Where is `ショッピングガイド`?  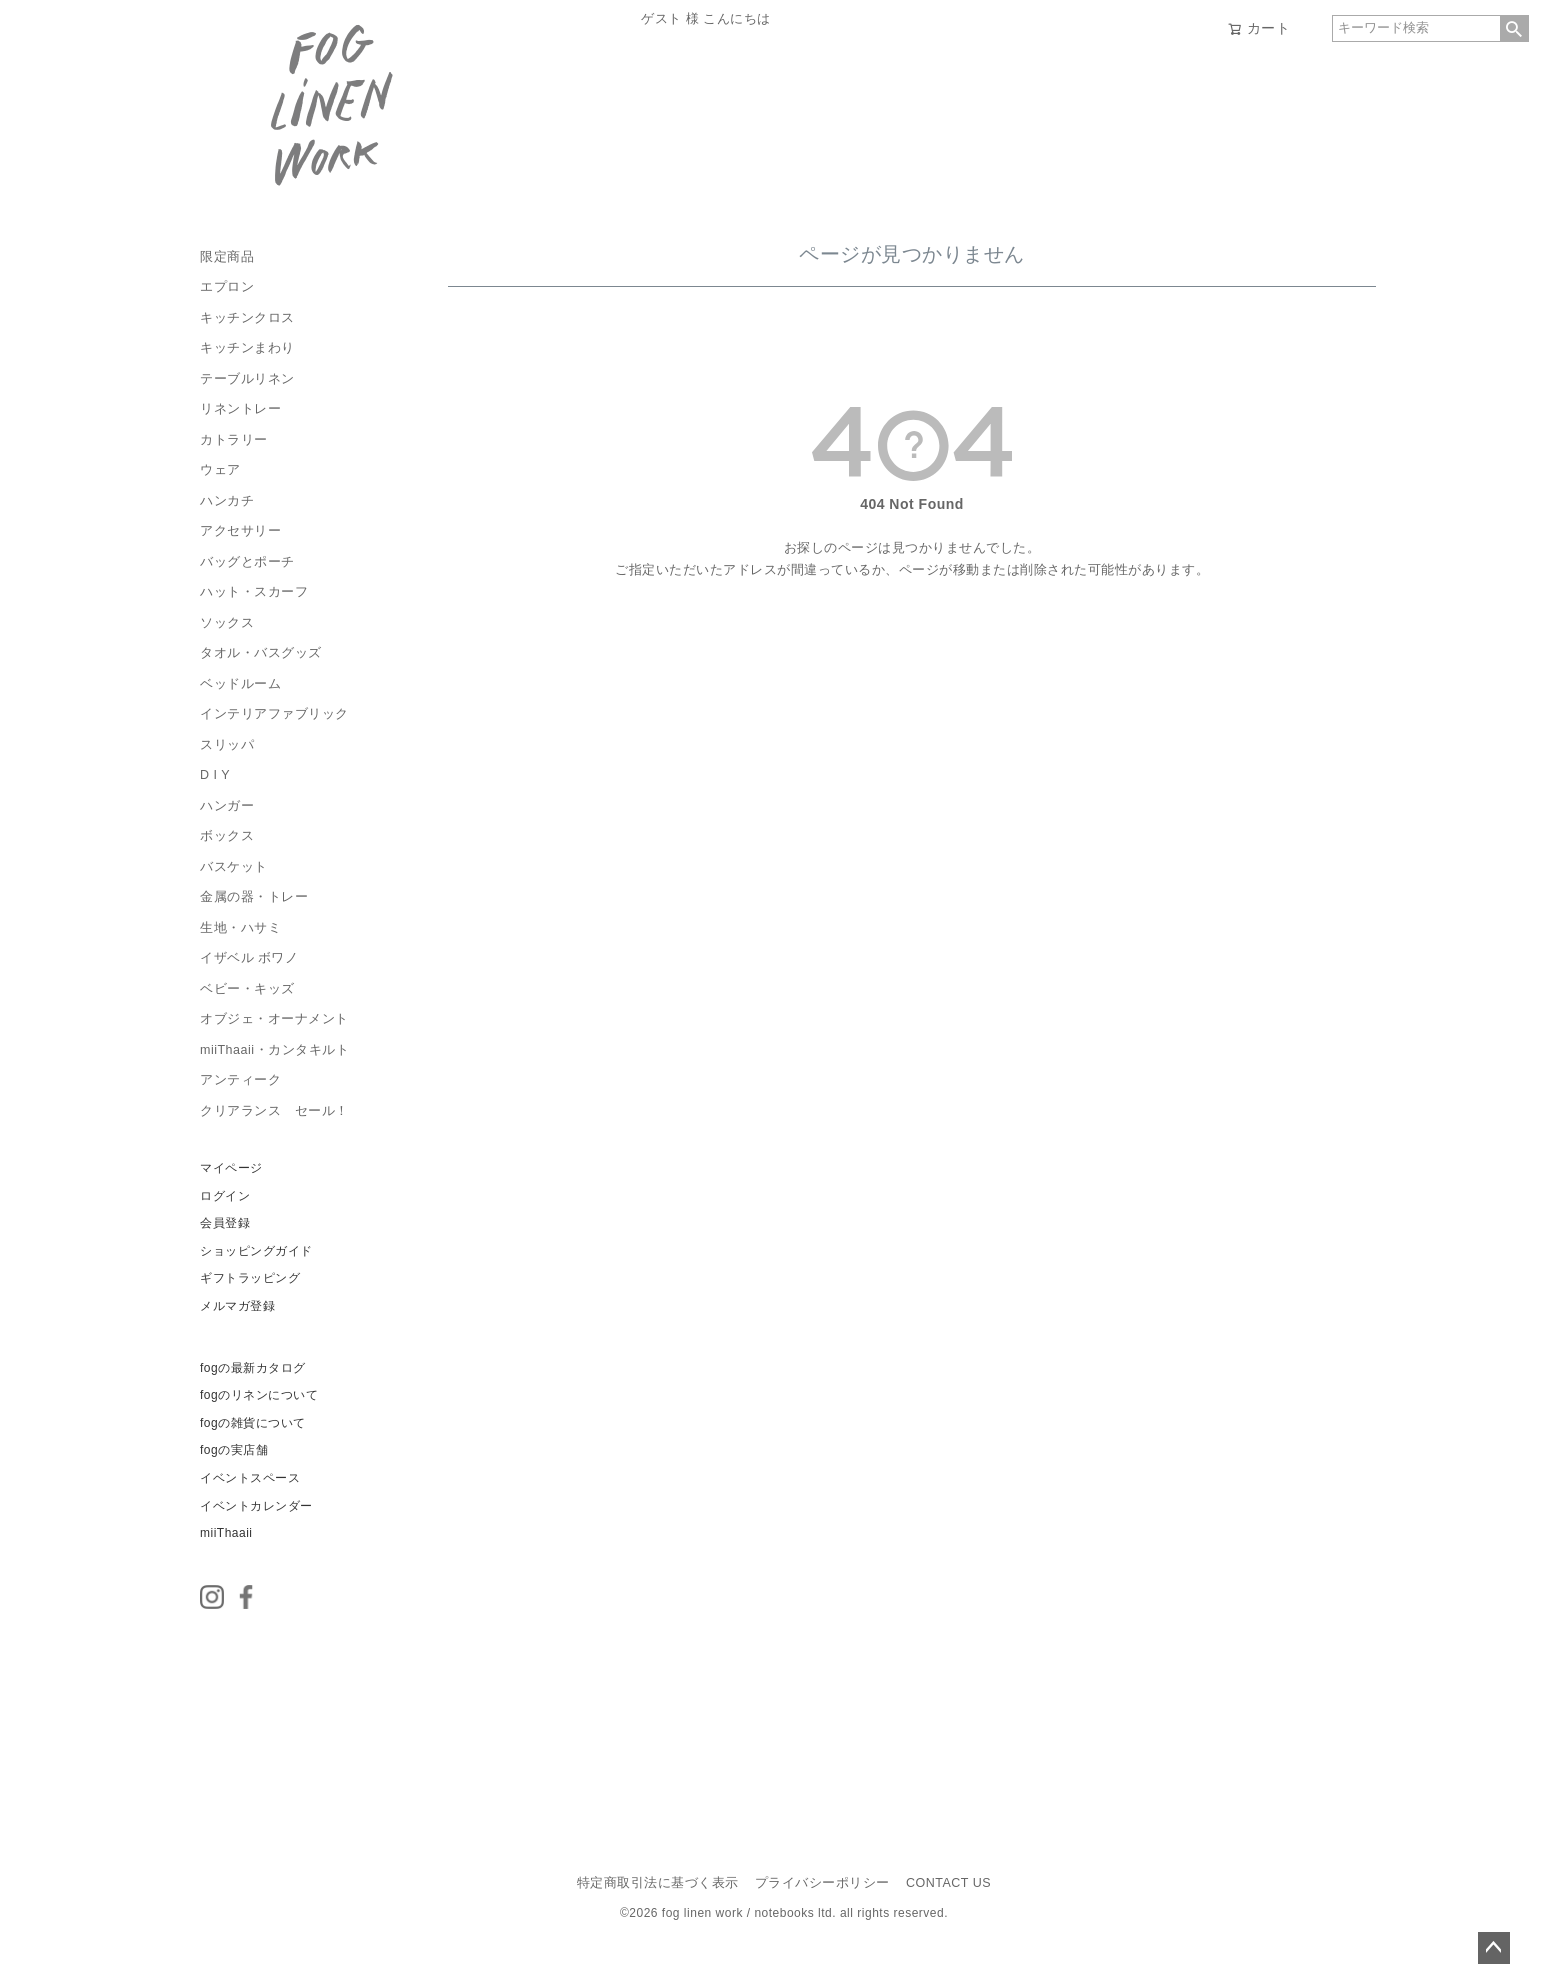 ショッピングガイド is located at coordinates (256, 1251).